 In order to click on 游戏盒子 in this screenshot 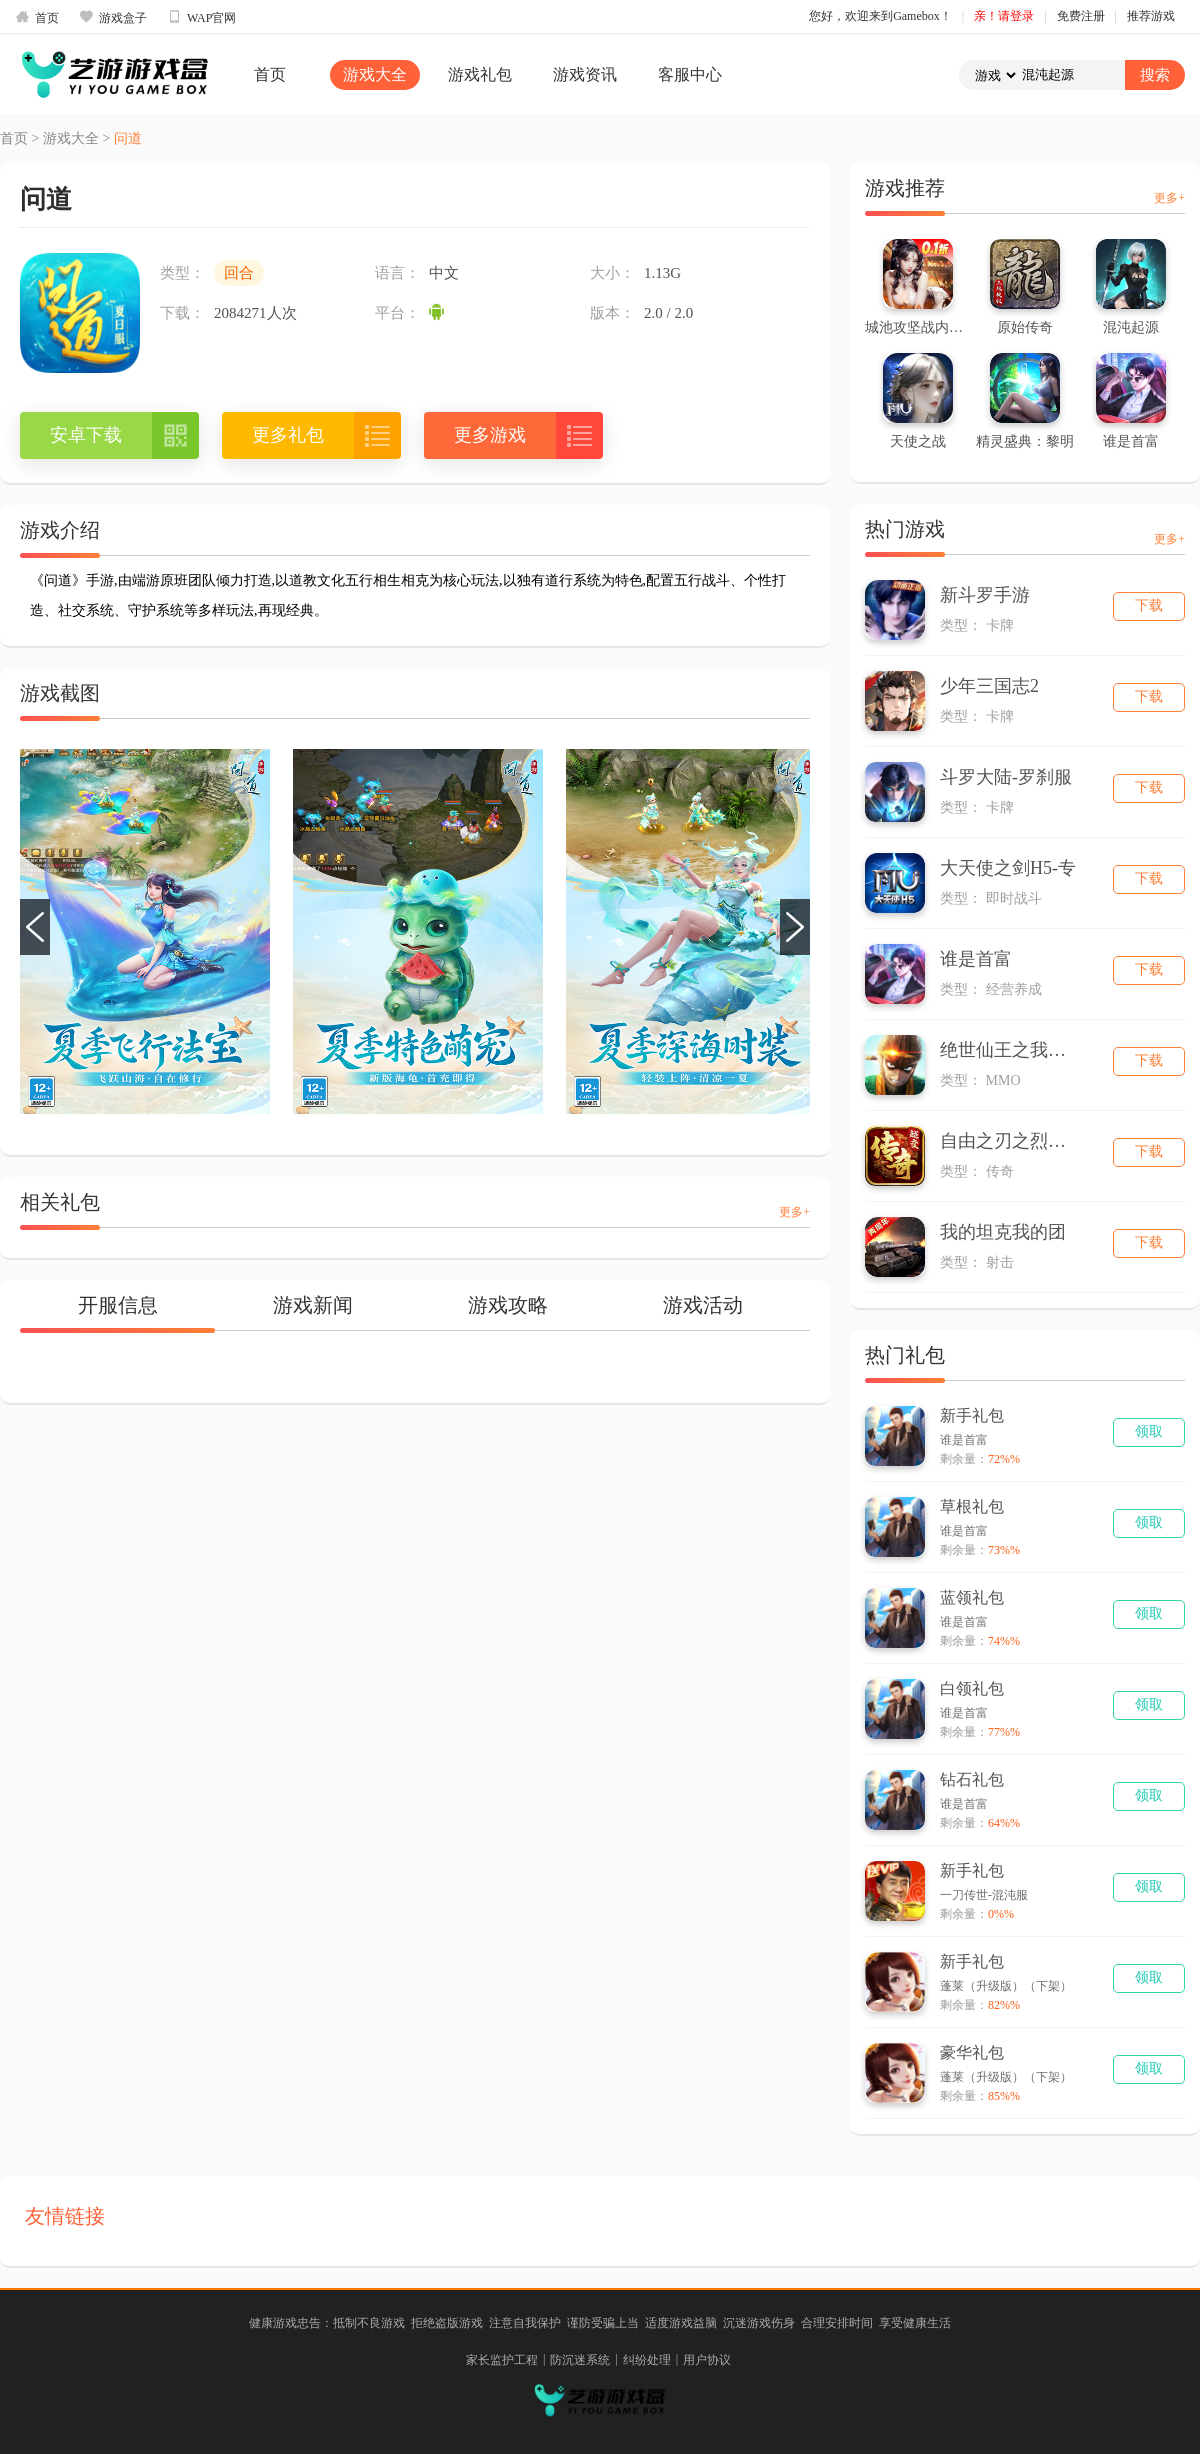, I will do `click(113, 17)`.